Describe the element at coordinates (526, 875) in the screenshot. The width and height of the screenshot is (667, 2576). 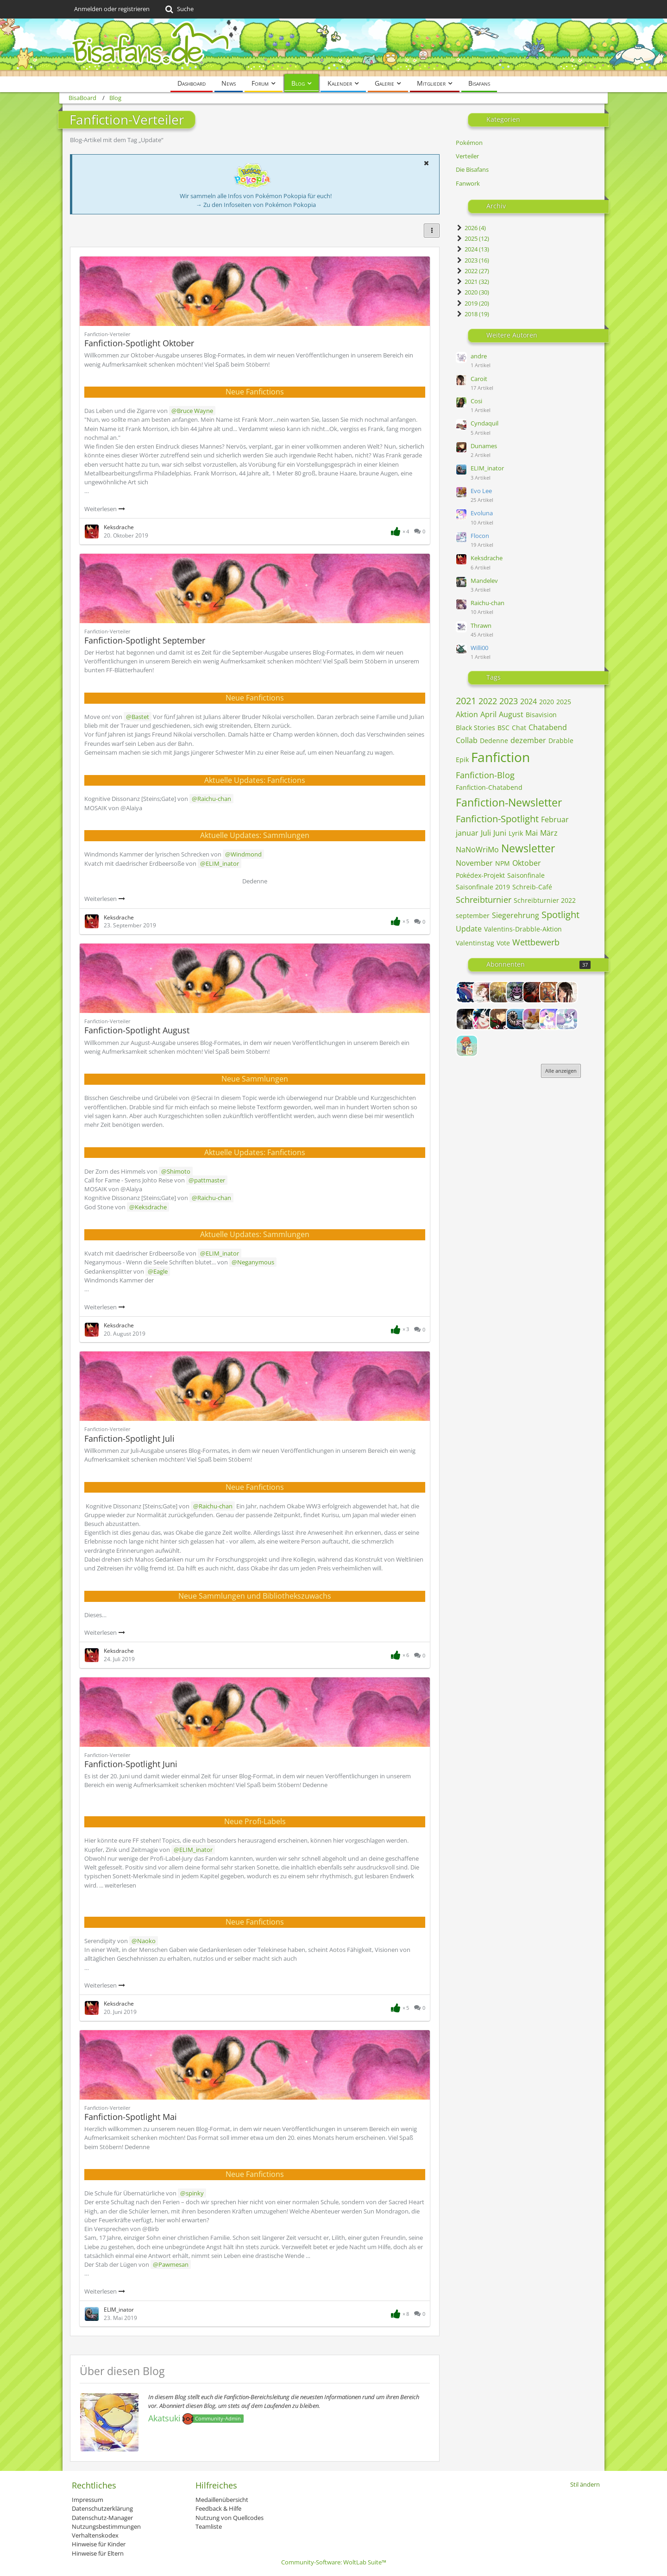
I see `Saisonfinale [Blog-Artikel mit dem Tag „Saisonfinale“]` at that location.